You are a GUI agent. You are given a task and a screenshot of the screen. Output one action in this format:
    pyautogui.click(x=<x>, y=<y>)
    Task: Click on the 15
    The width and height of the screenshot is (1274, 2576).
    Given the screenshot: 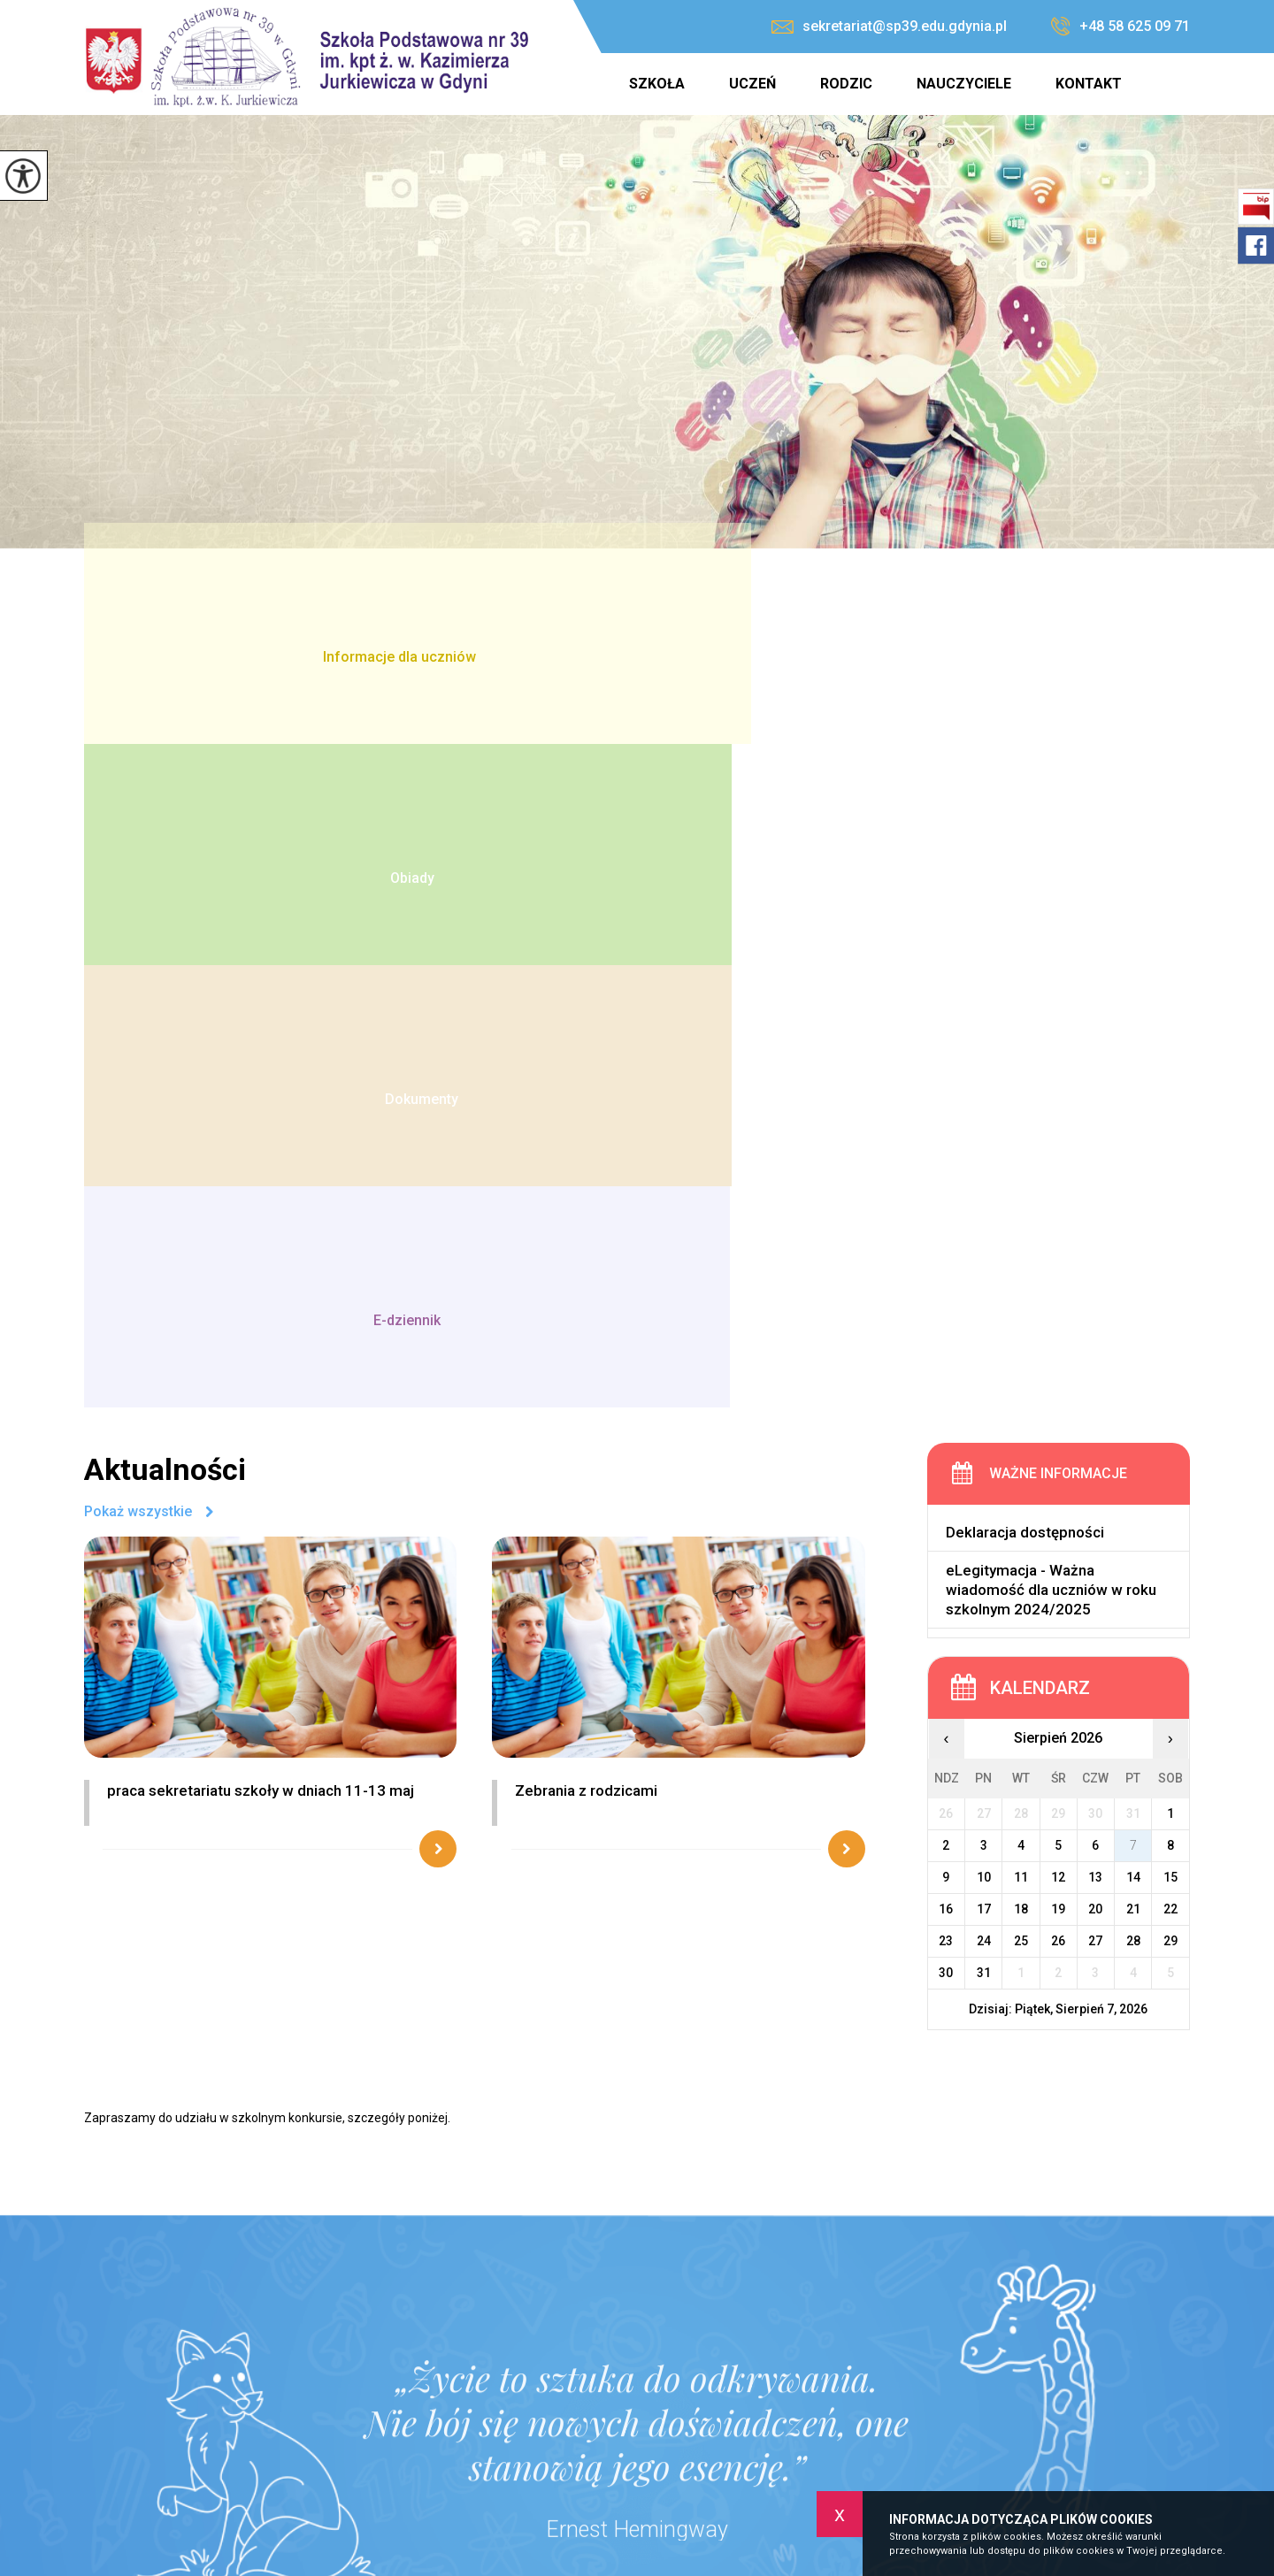 What is the action you would take?
    pyautogui.click(x=1170, y=1212)
    